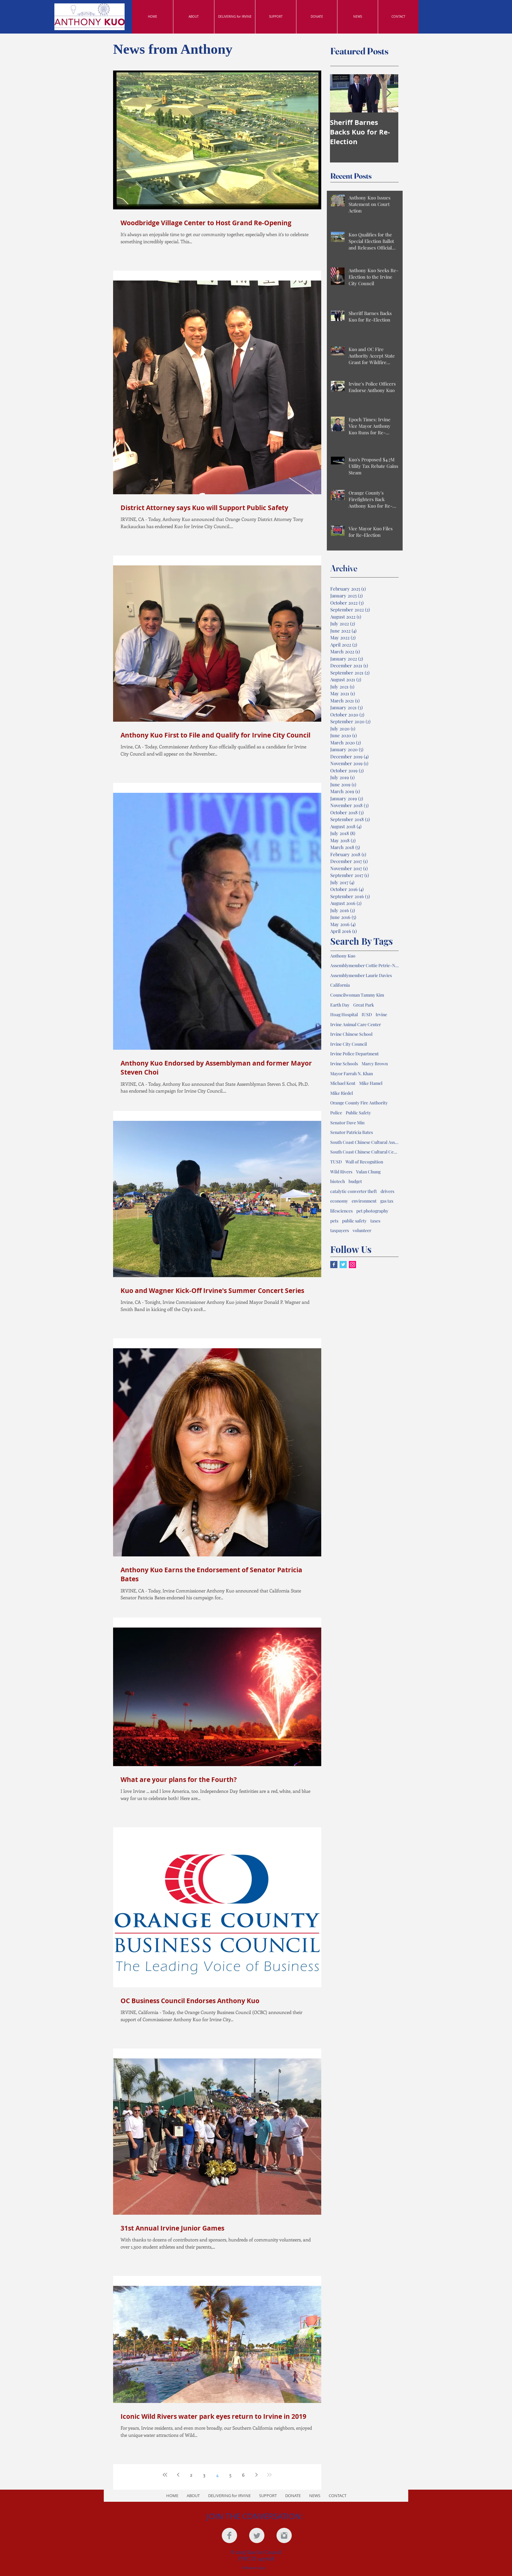 Image resolution: width=512 pixels, height=2576 pixels. Describe the element at coordinates (204, 2475) in the screenshot. I see `3 [Page 3]` at that location.